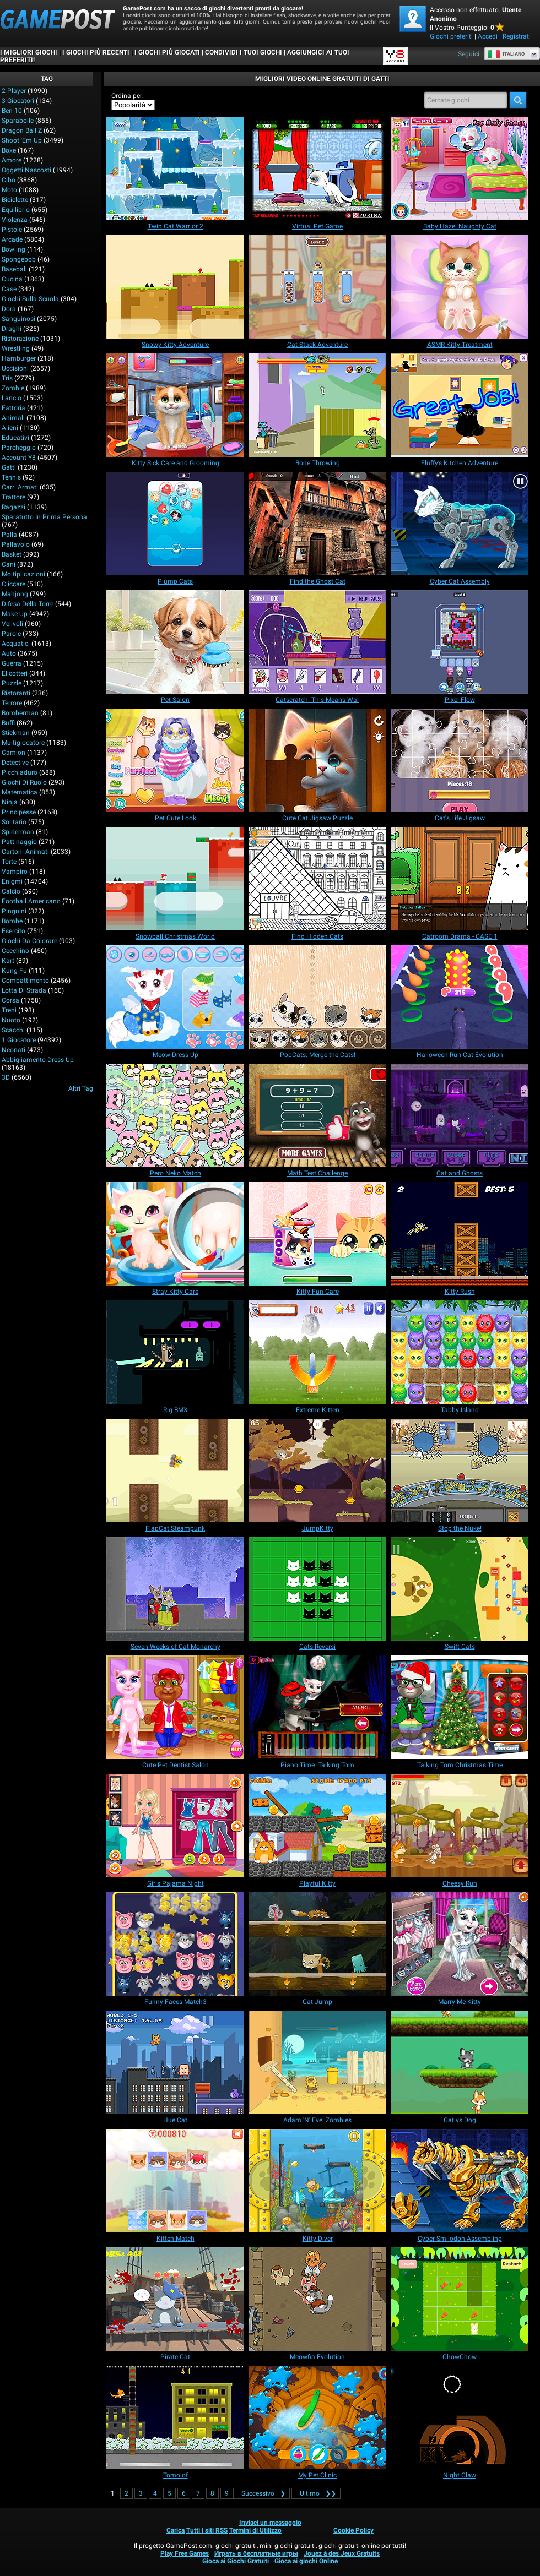  I want to click on [My Pet Clinic], so click(317, 2417).